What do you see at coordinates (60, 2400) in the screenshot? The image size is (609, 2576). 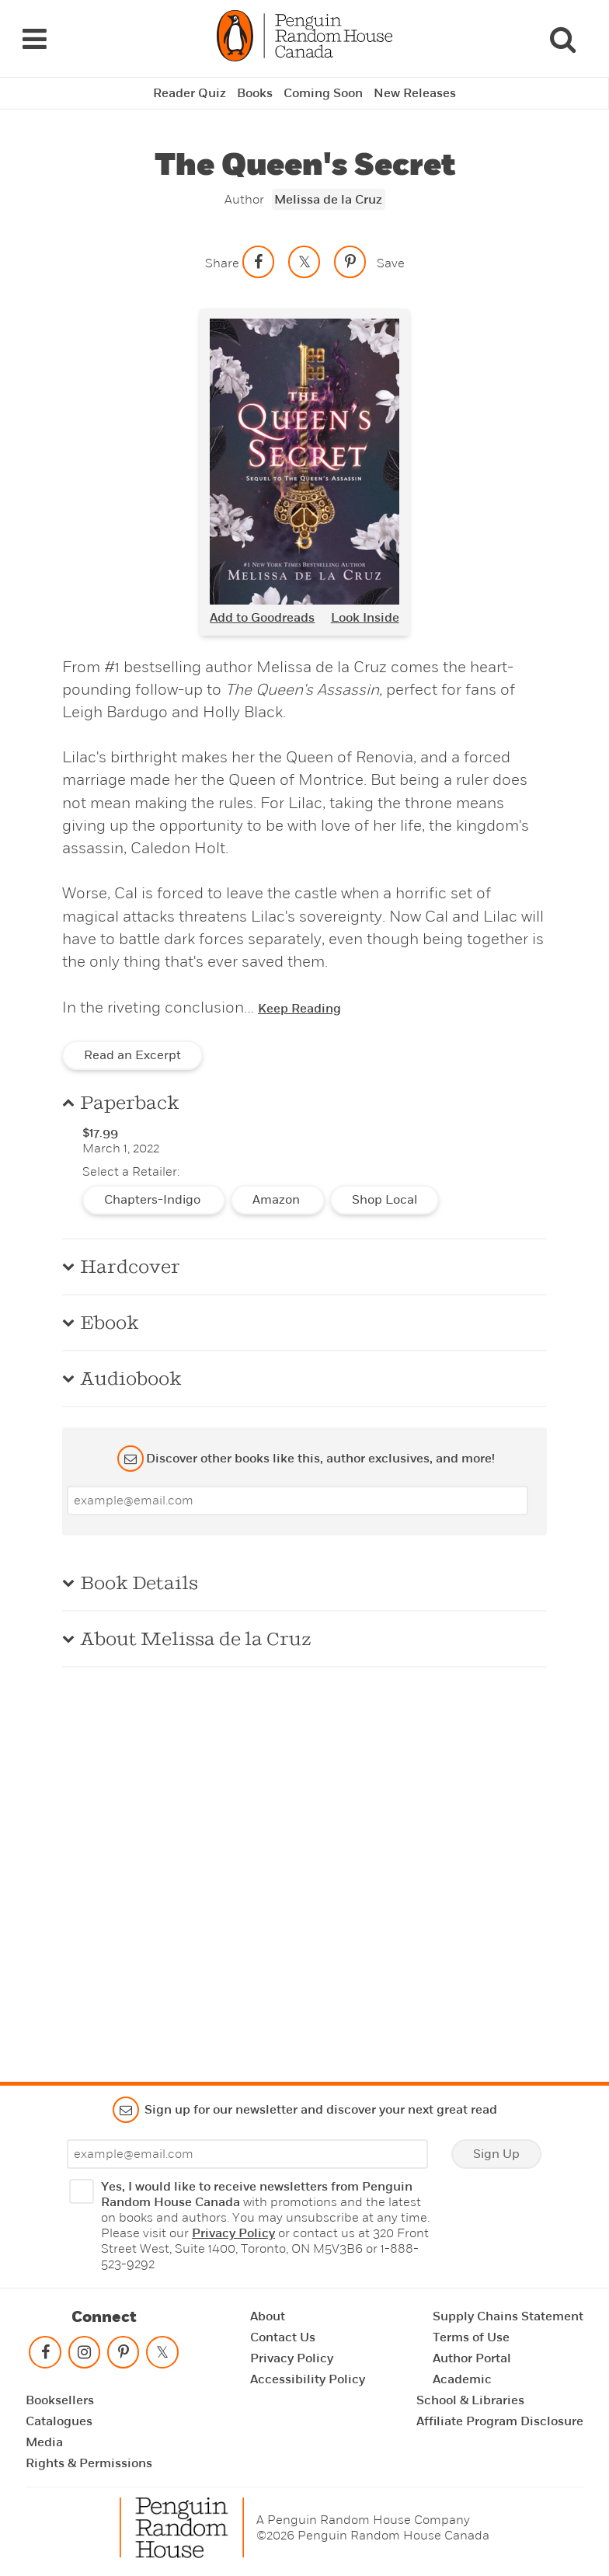 I see `Booksellers` at bounding box center [60, 2400].